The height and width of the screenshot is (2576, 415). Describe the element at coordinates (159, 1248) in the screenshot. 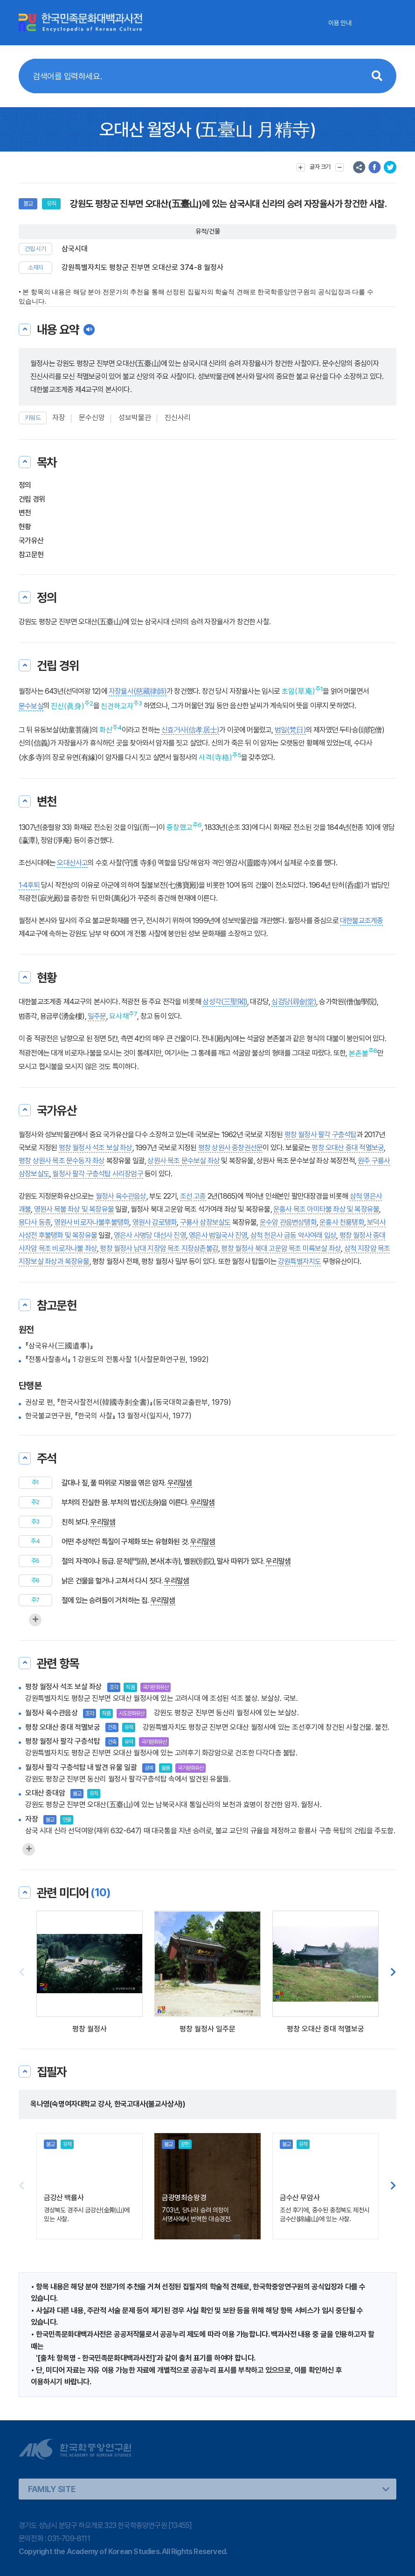

I see `평창 월정사 남대 지장암 목조 지장삼존불감` at that location.